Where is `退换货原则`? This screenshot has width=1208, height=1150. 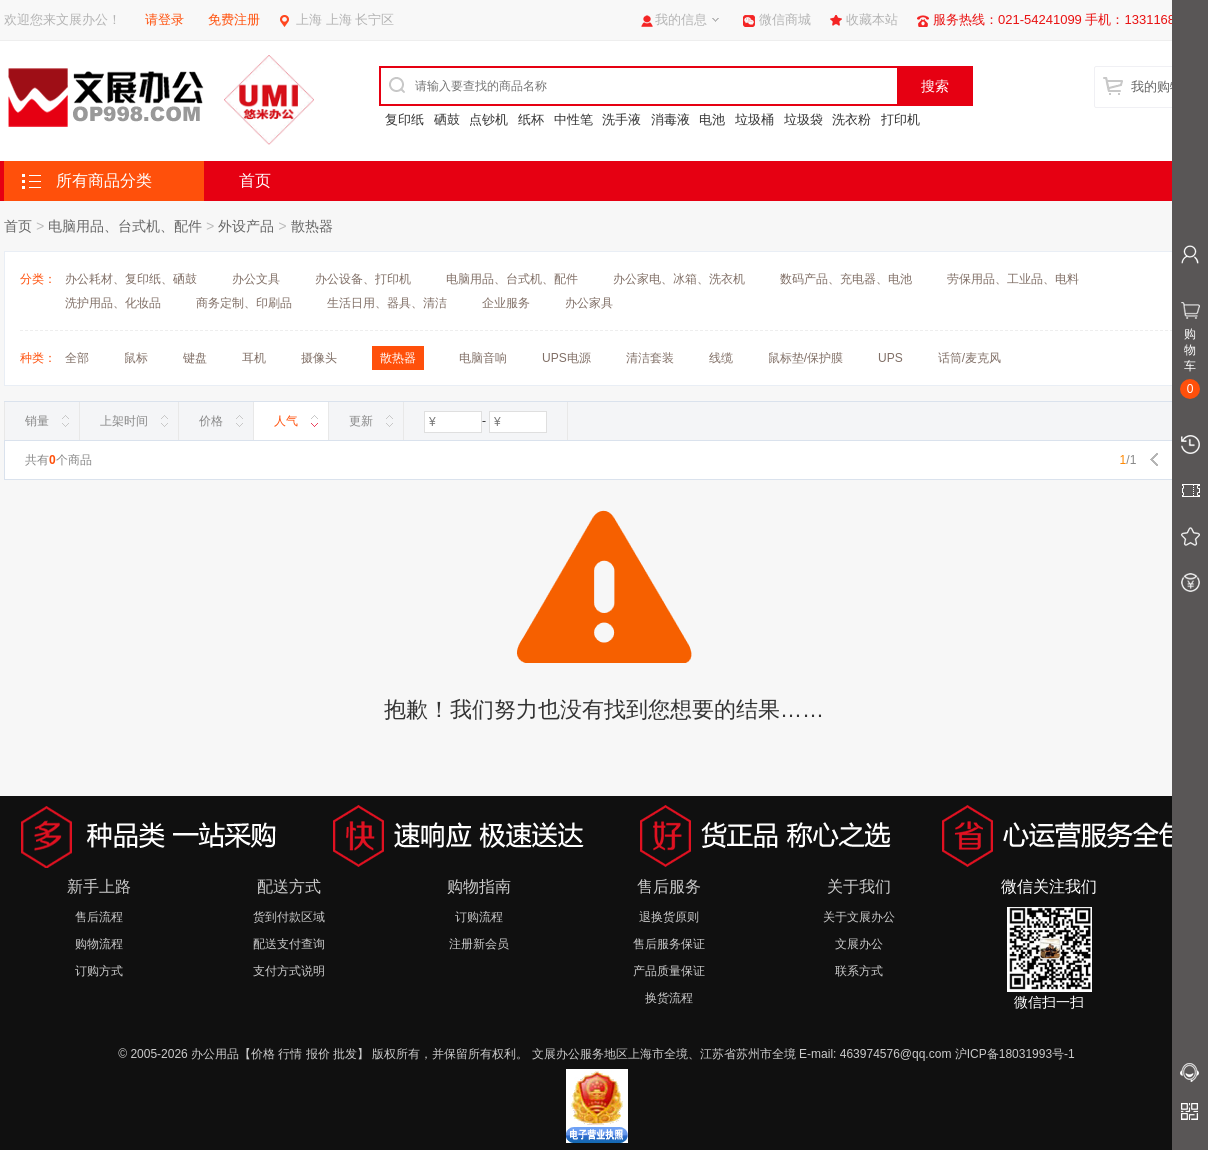 退换货原则 is located at coordinates (669, 917).